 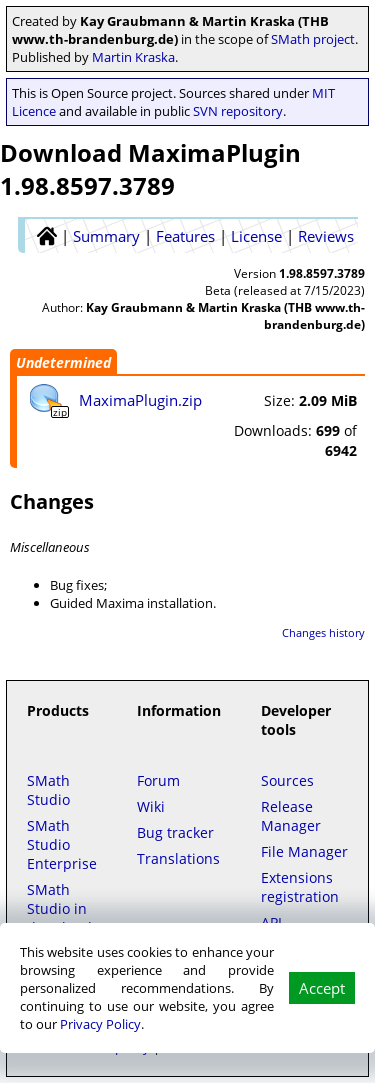 What do you see at coordinates (48, 790) in the screenshot?
I see `SMath Studio` at bounding box center [48, 790].